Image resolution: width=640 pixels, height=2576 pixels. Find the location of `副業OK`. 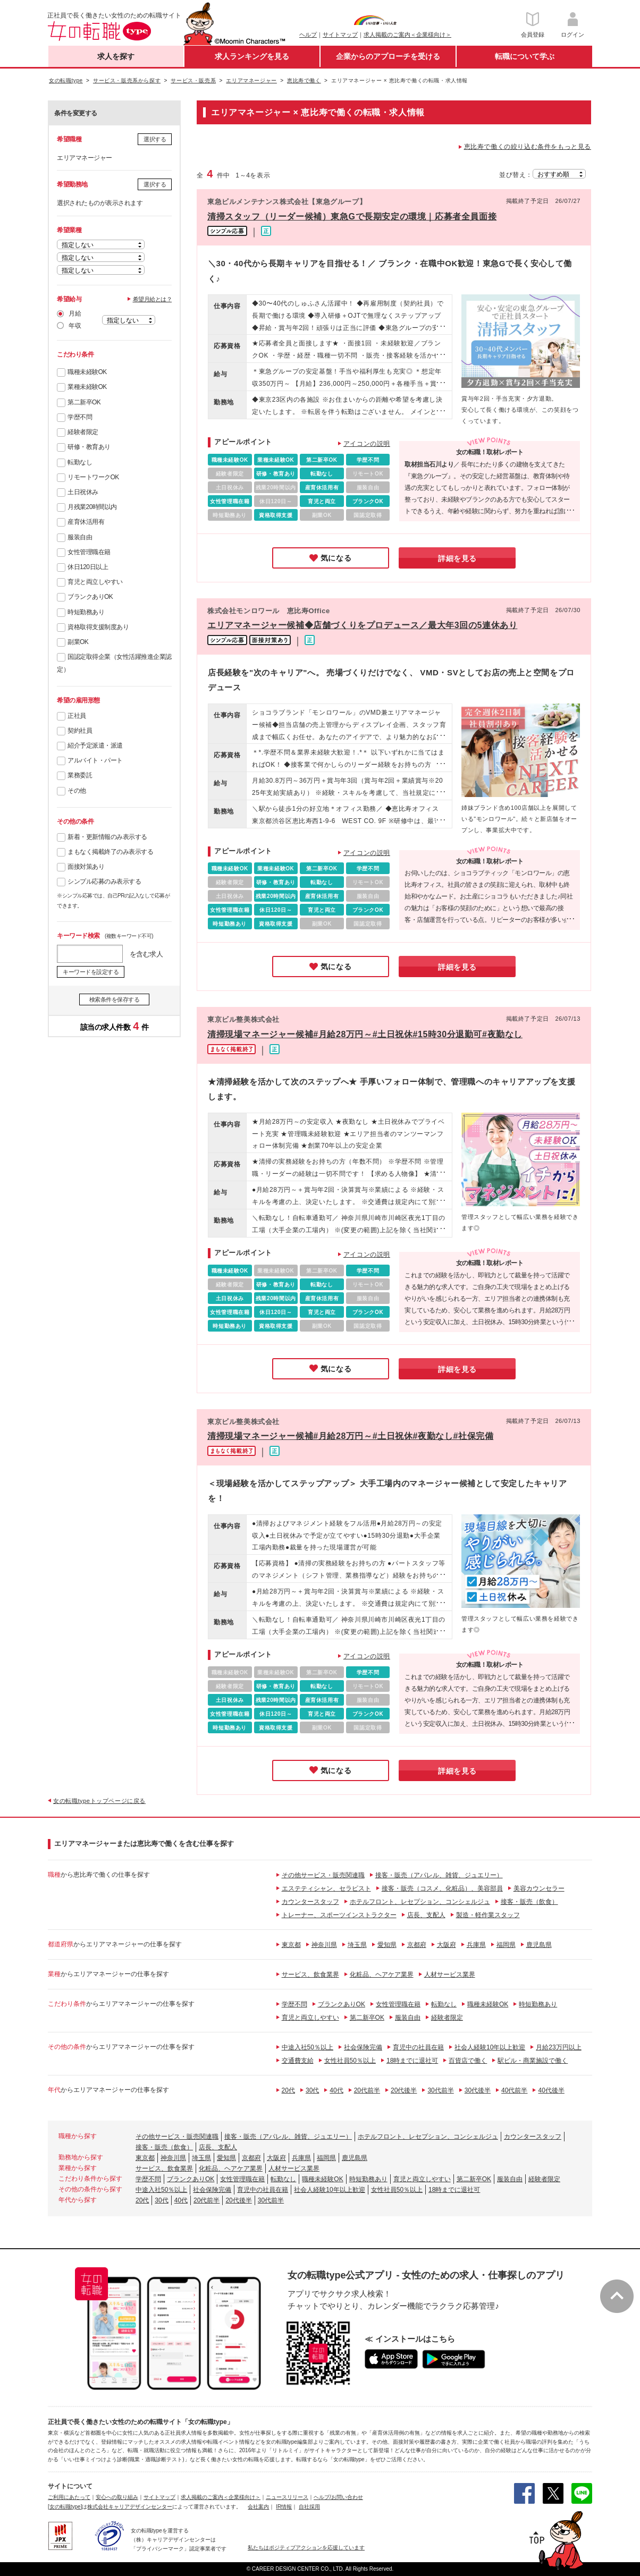

副業OK is located at coordinates (78, 642).